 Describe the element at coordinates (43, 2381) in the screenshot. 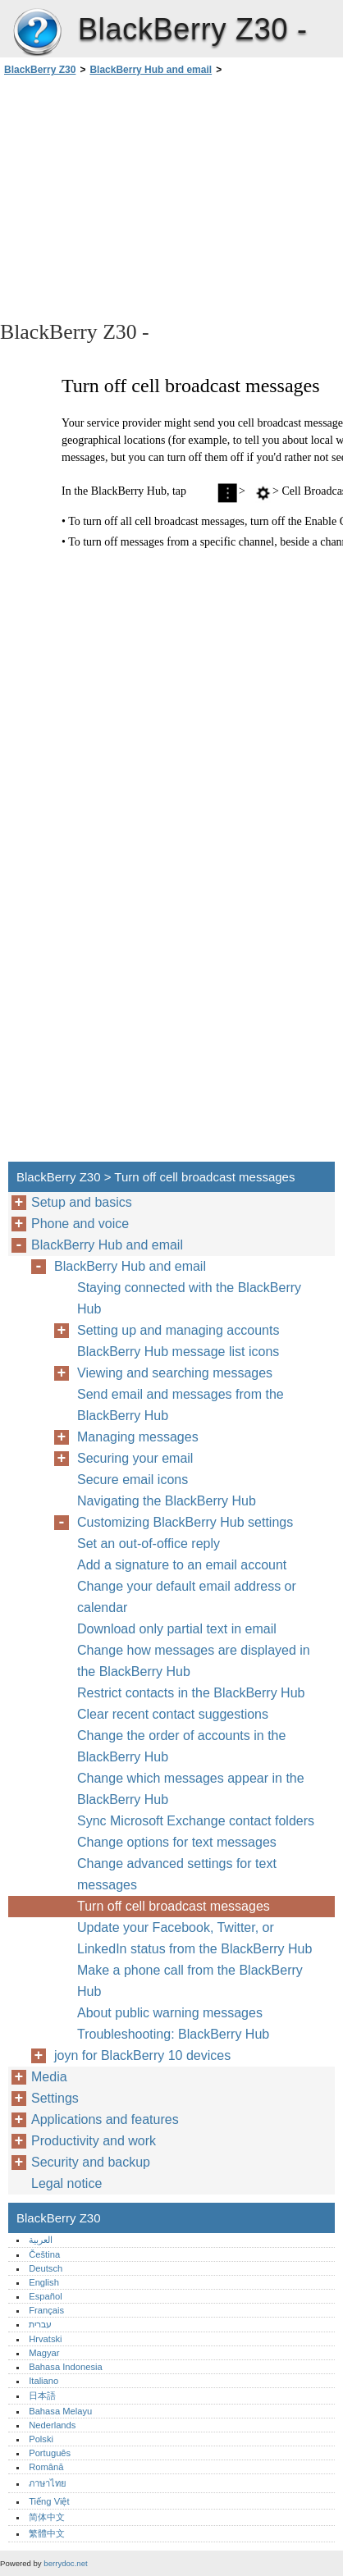

I see `Italiano` at that location.